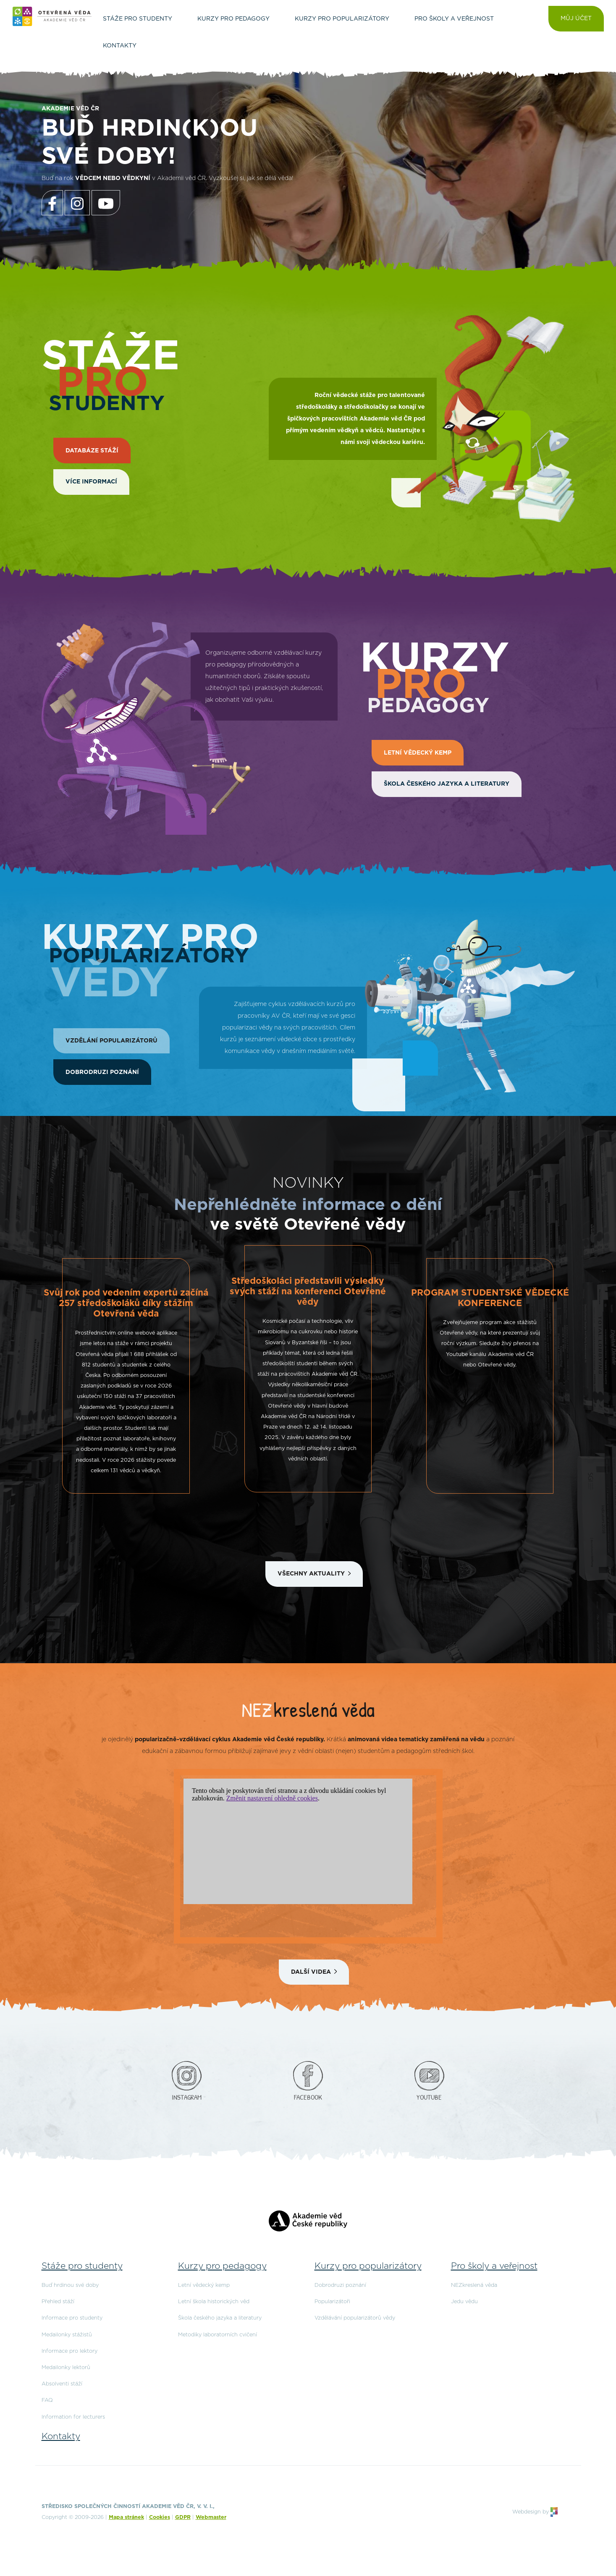 This screenshot has height=2576, width=616. I want to click on NEZkreslená věda, so click(474, 2285).